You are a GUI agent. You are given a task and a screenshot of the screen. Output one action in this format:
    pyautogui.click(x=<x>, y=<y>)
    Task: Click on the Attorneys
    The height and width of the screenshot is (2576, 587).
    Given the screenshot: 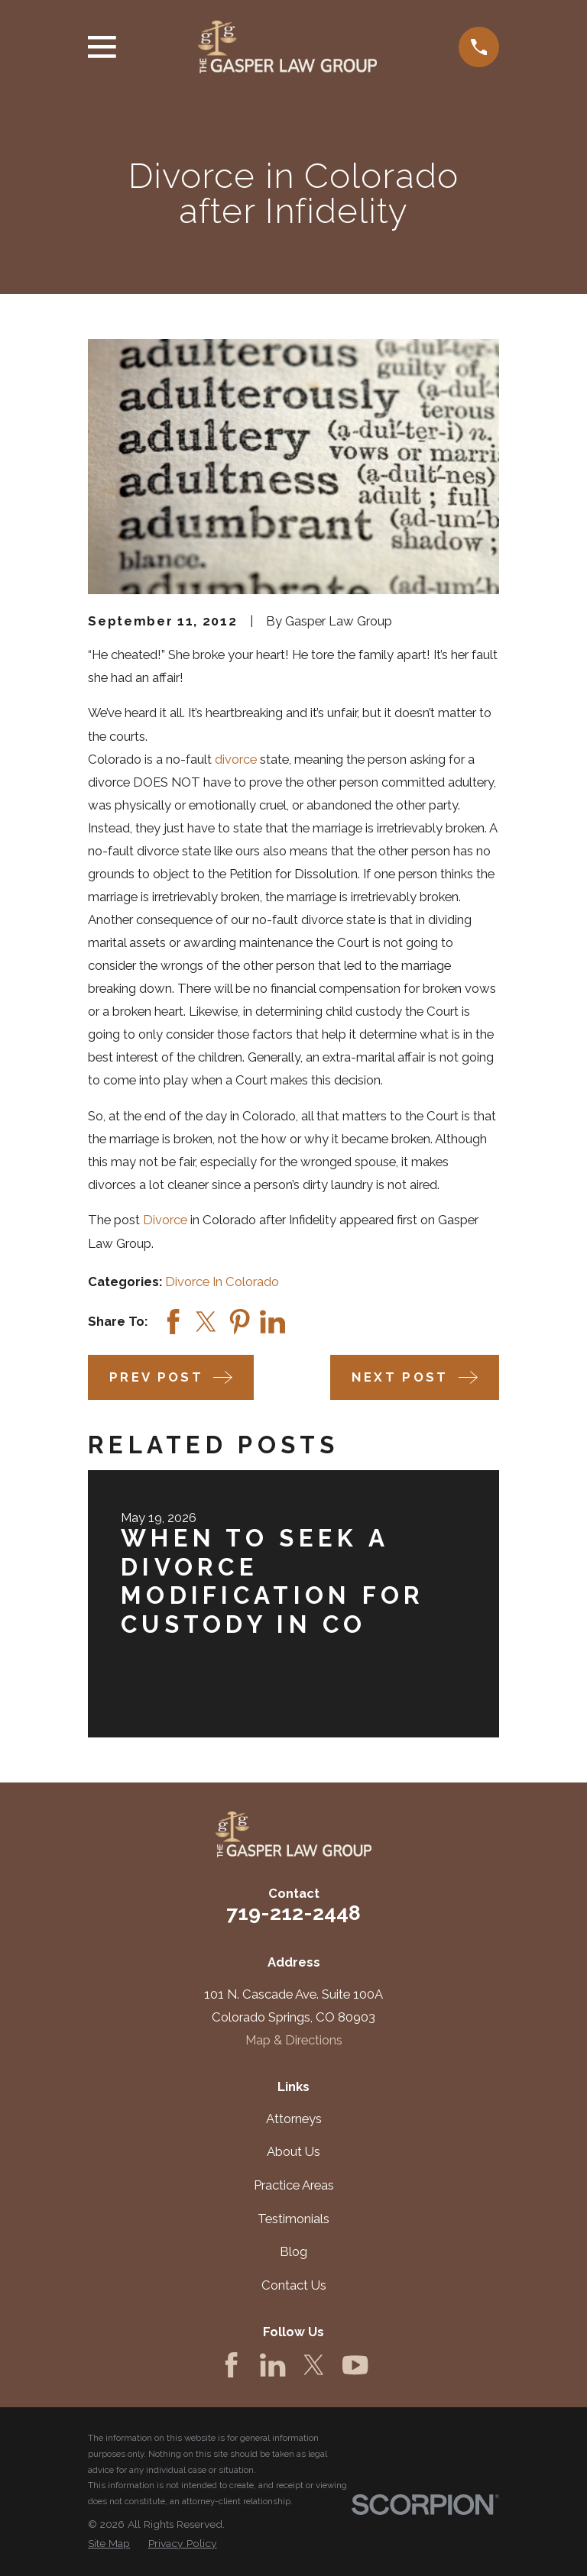 What is the action you would take?
    pyautogui.click(x=294, y=2118)
    